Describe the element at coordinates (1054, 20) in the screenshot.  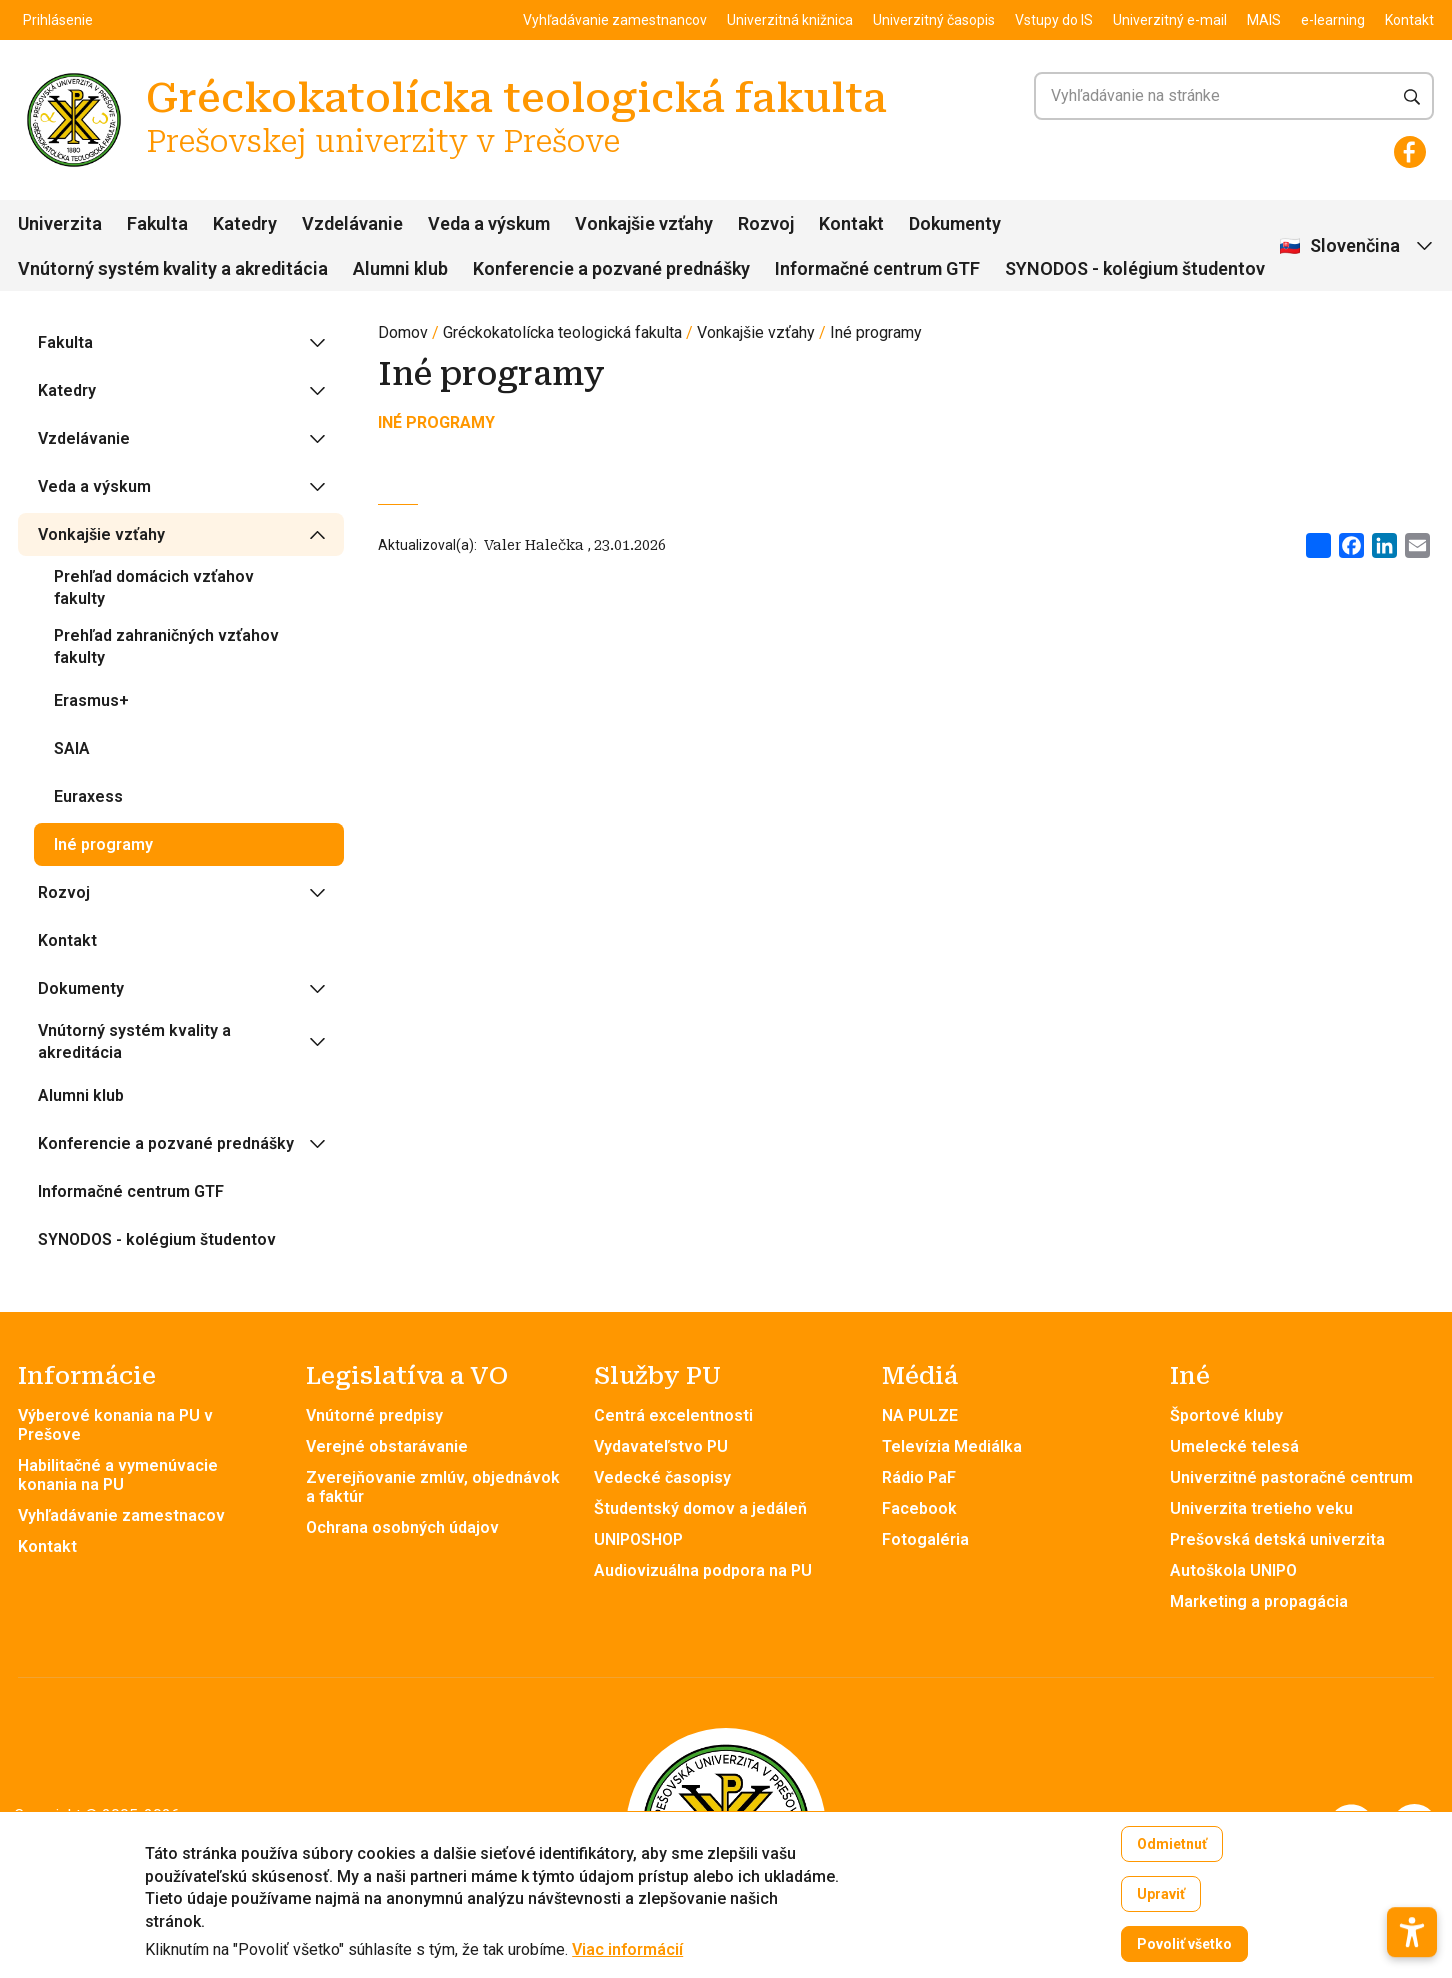
I see `Vstupy do IS` at that location.